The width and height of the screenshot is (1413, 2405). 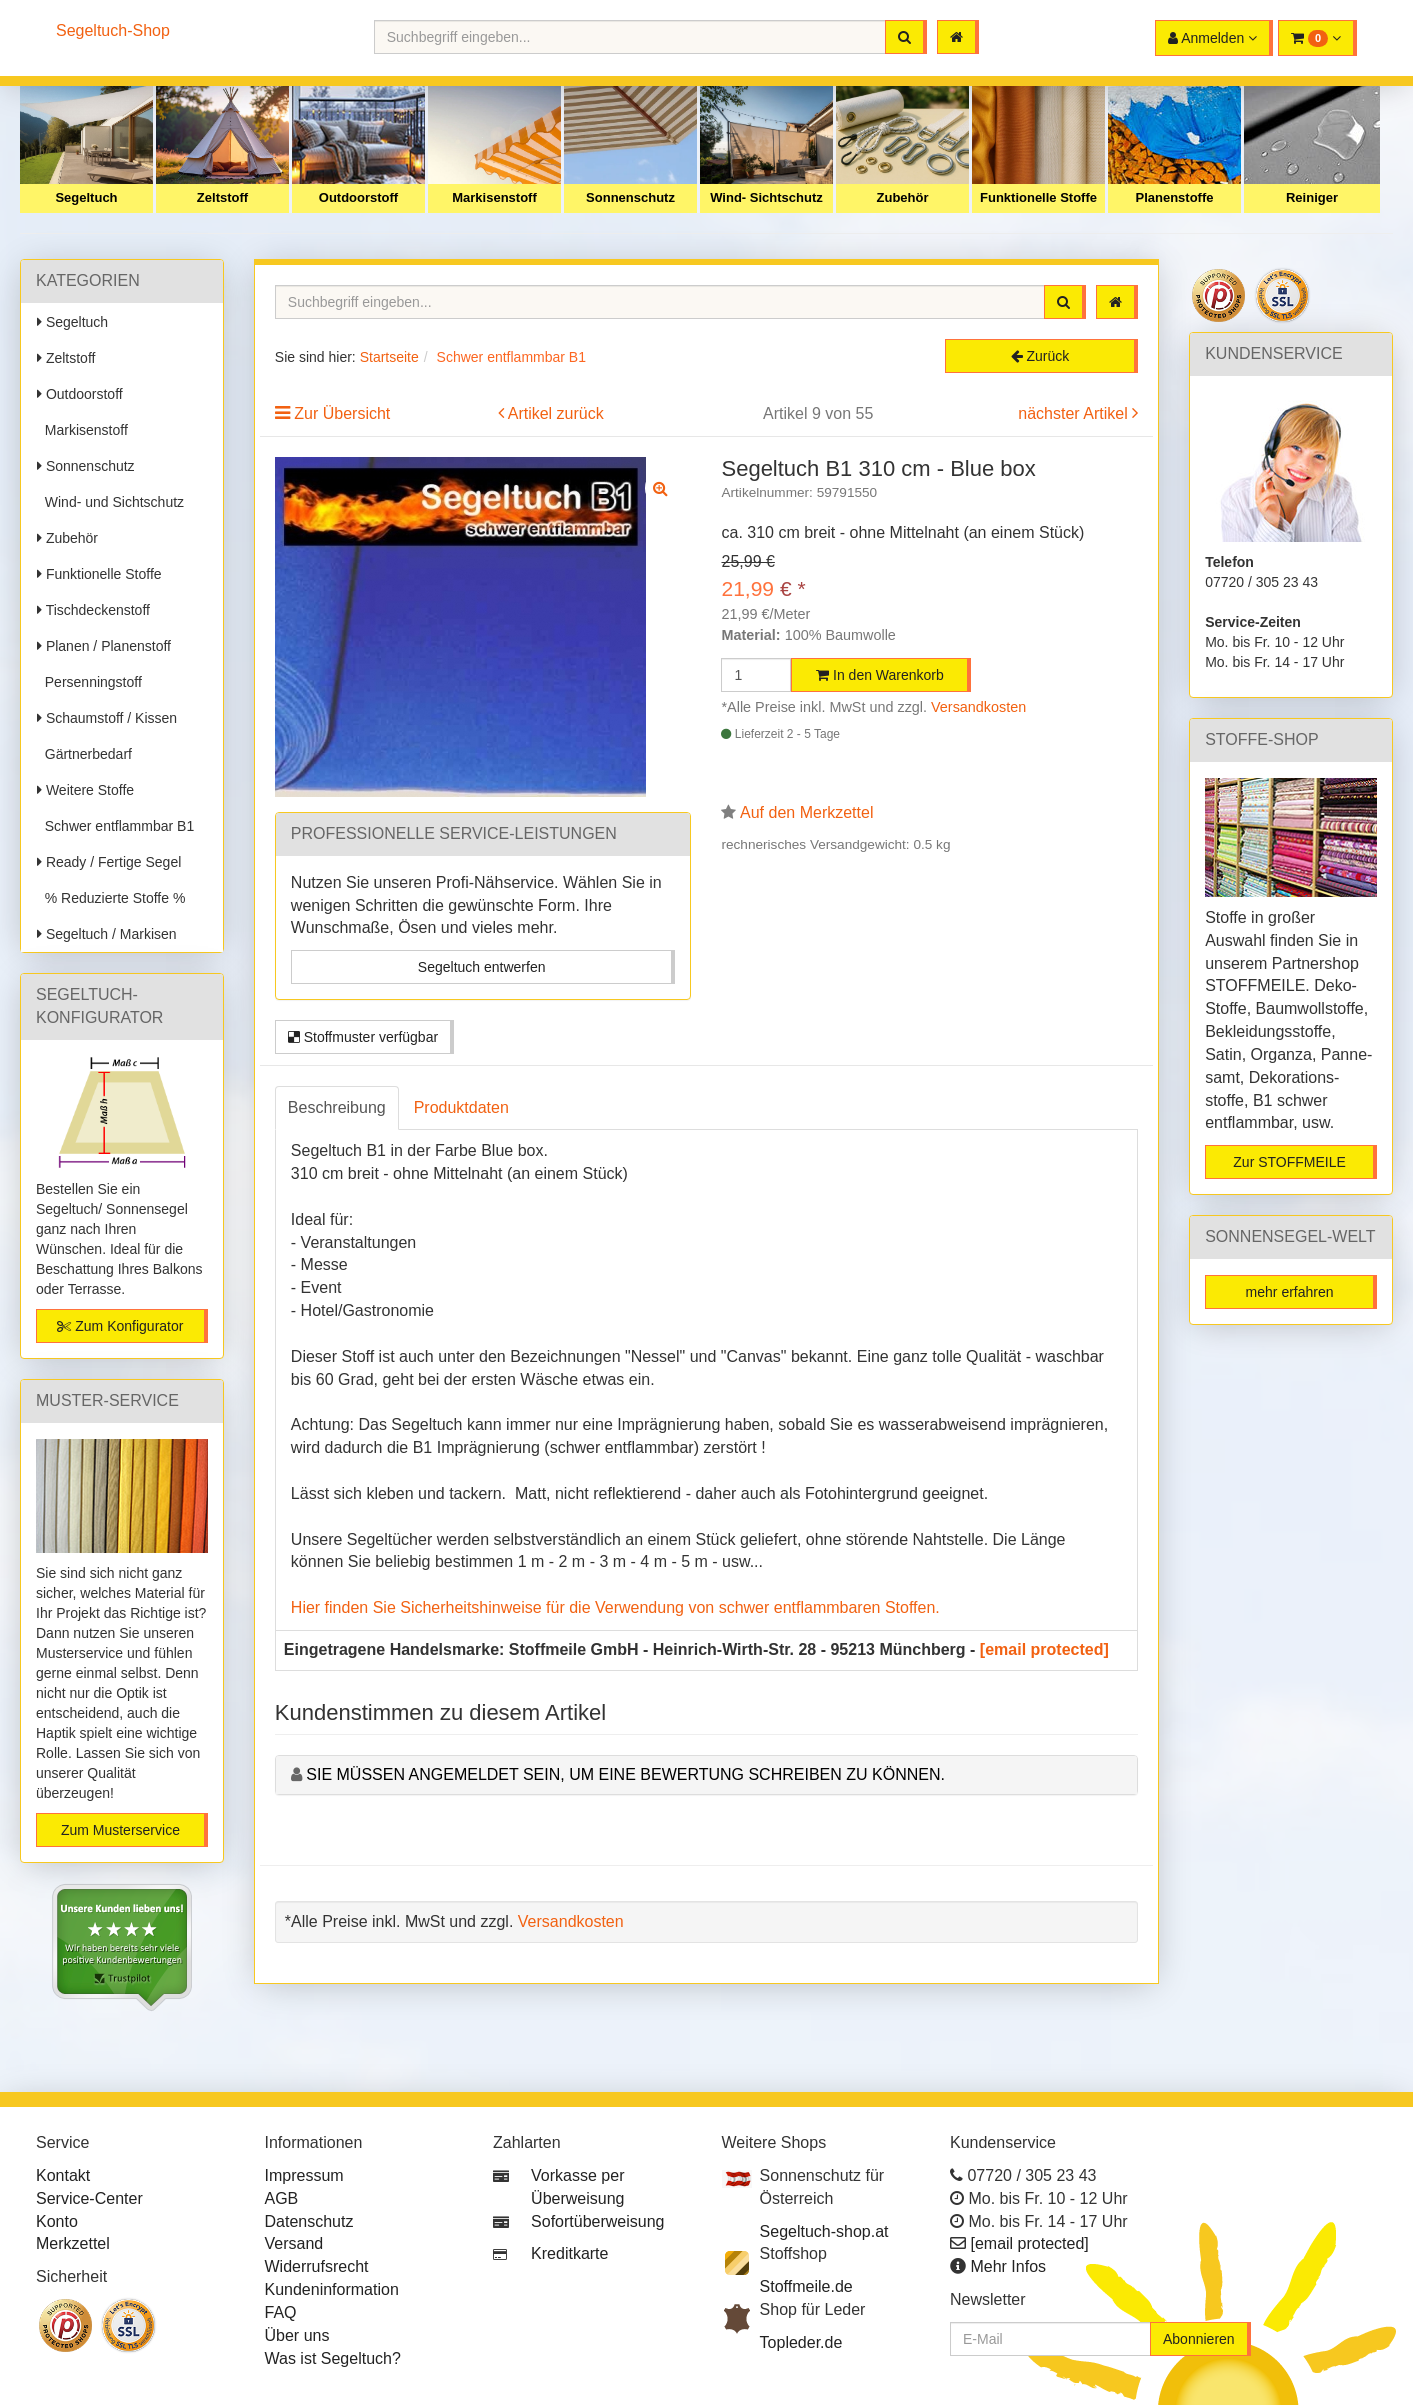 I want to click on Outdoorstoff, so click(x=358, y=197).